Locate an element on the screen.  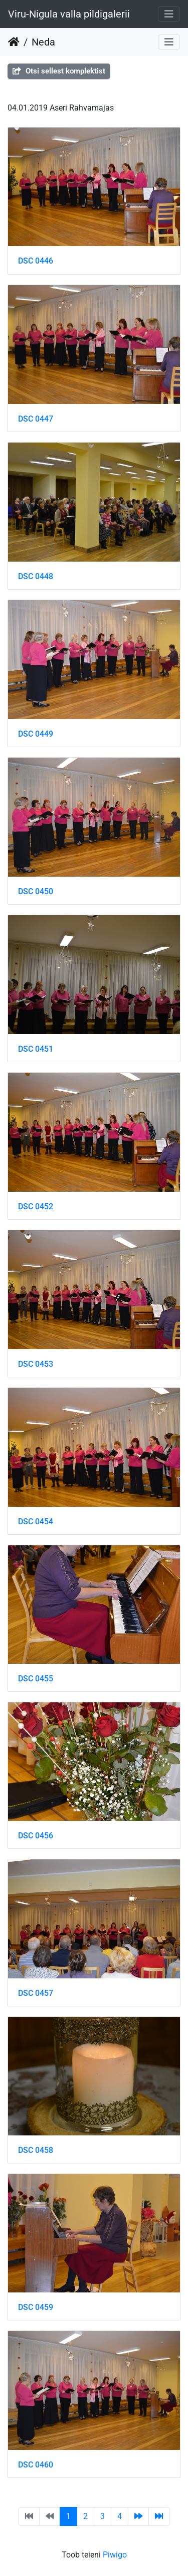
DSC 0447 is located at coordinates (35, 419).